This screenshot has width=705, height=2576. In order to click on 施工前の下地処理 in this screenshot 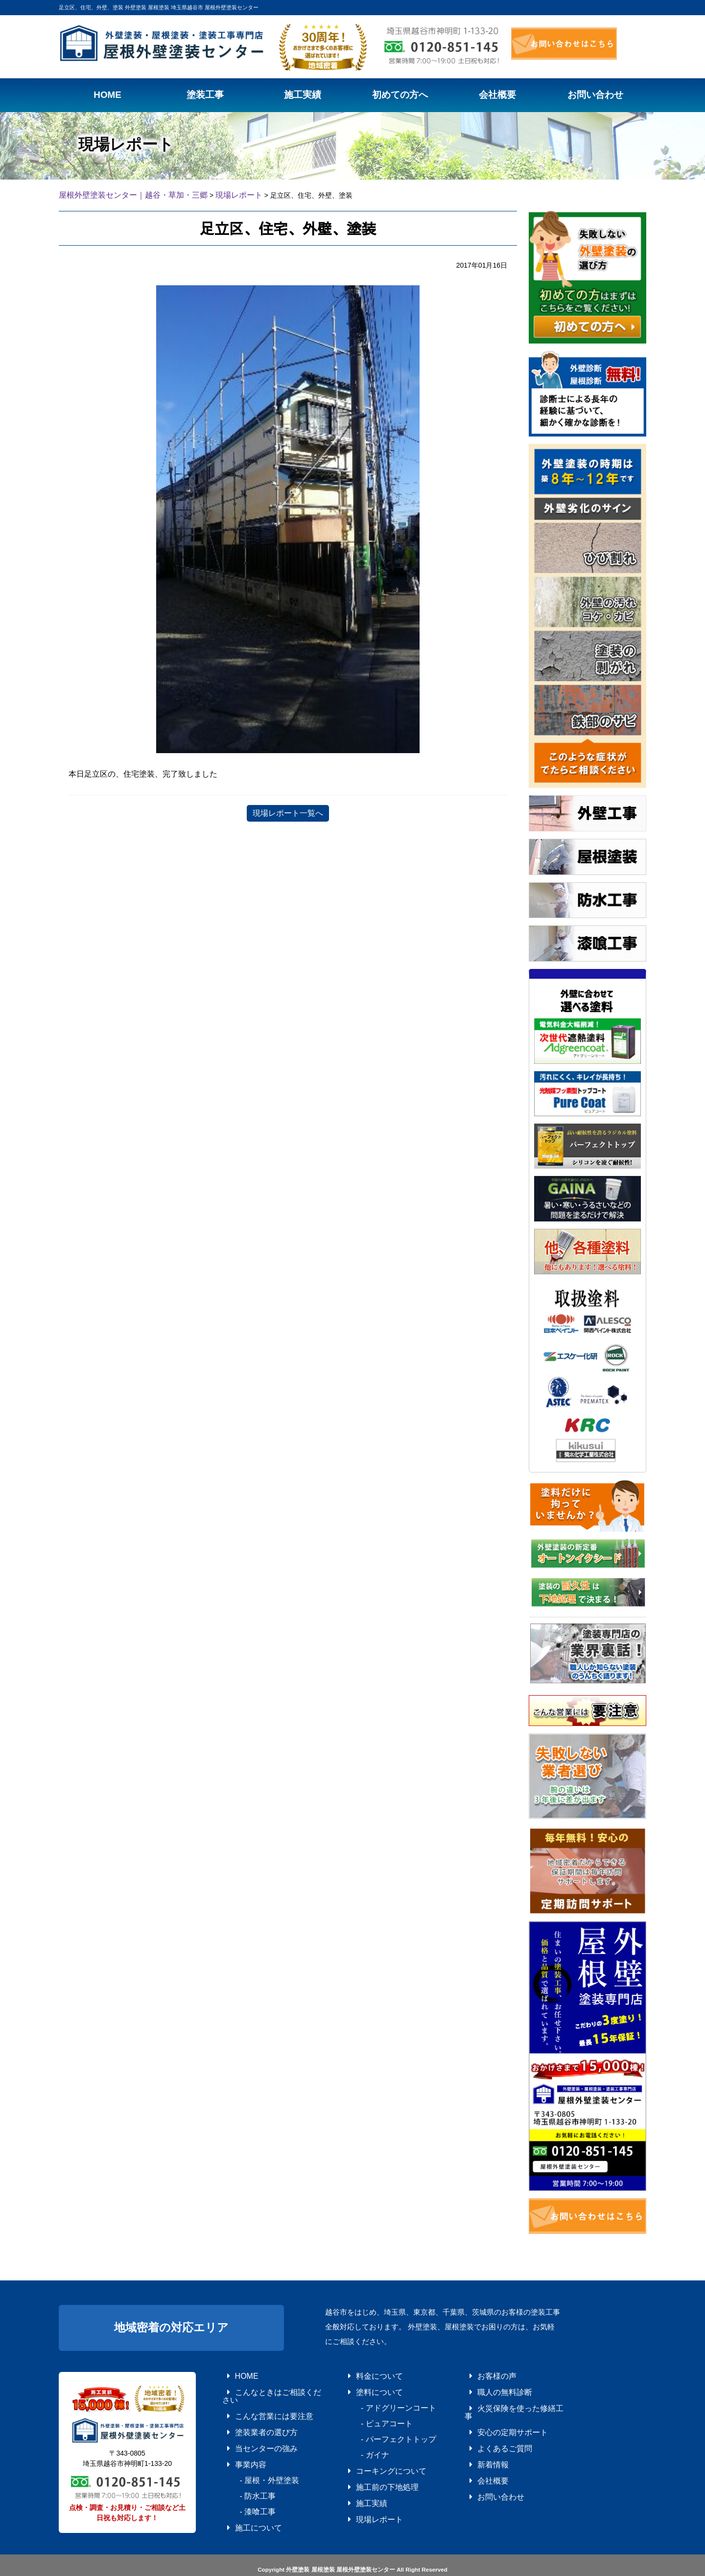, I will do `click(370, 2469)`.